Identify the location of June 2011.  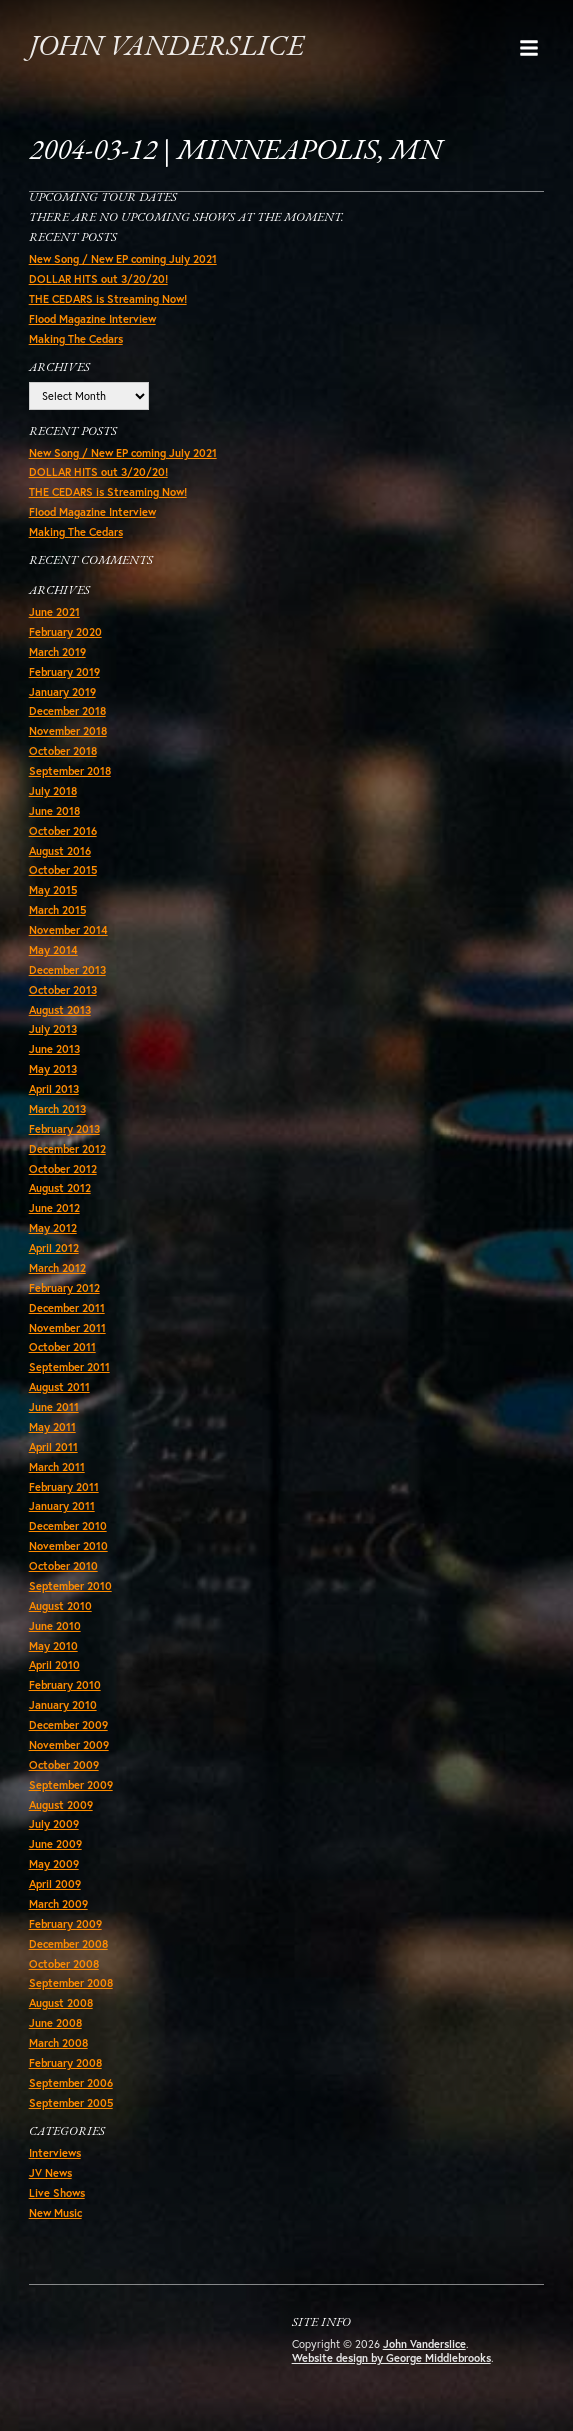
(54, 1407).